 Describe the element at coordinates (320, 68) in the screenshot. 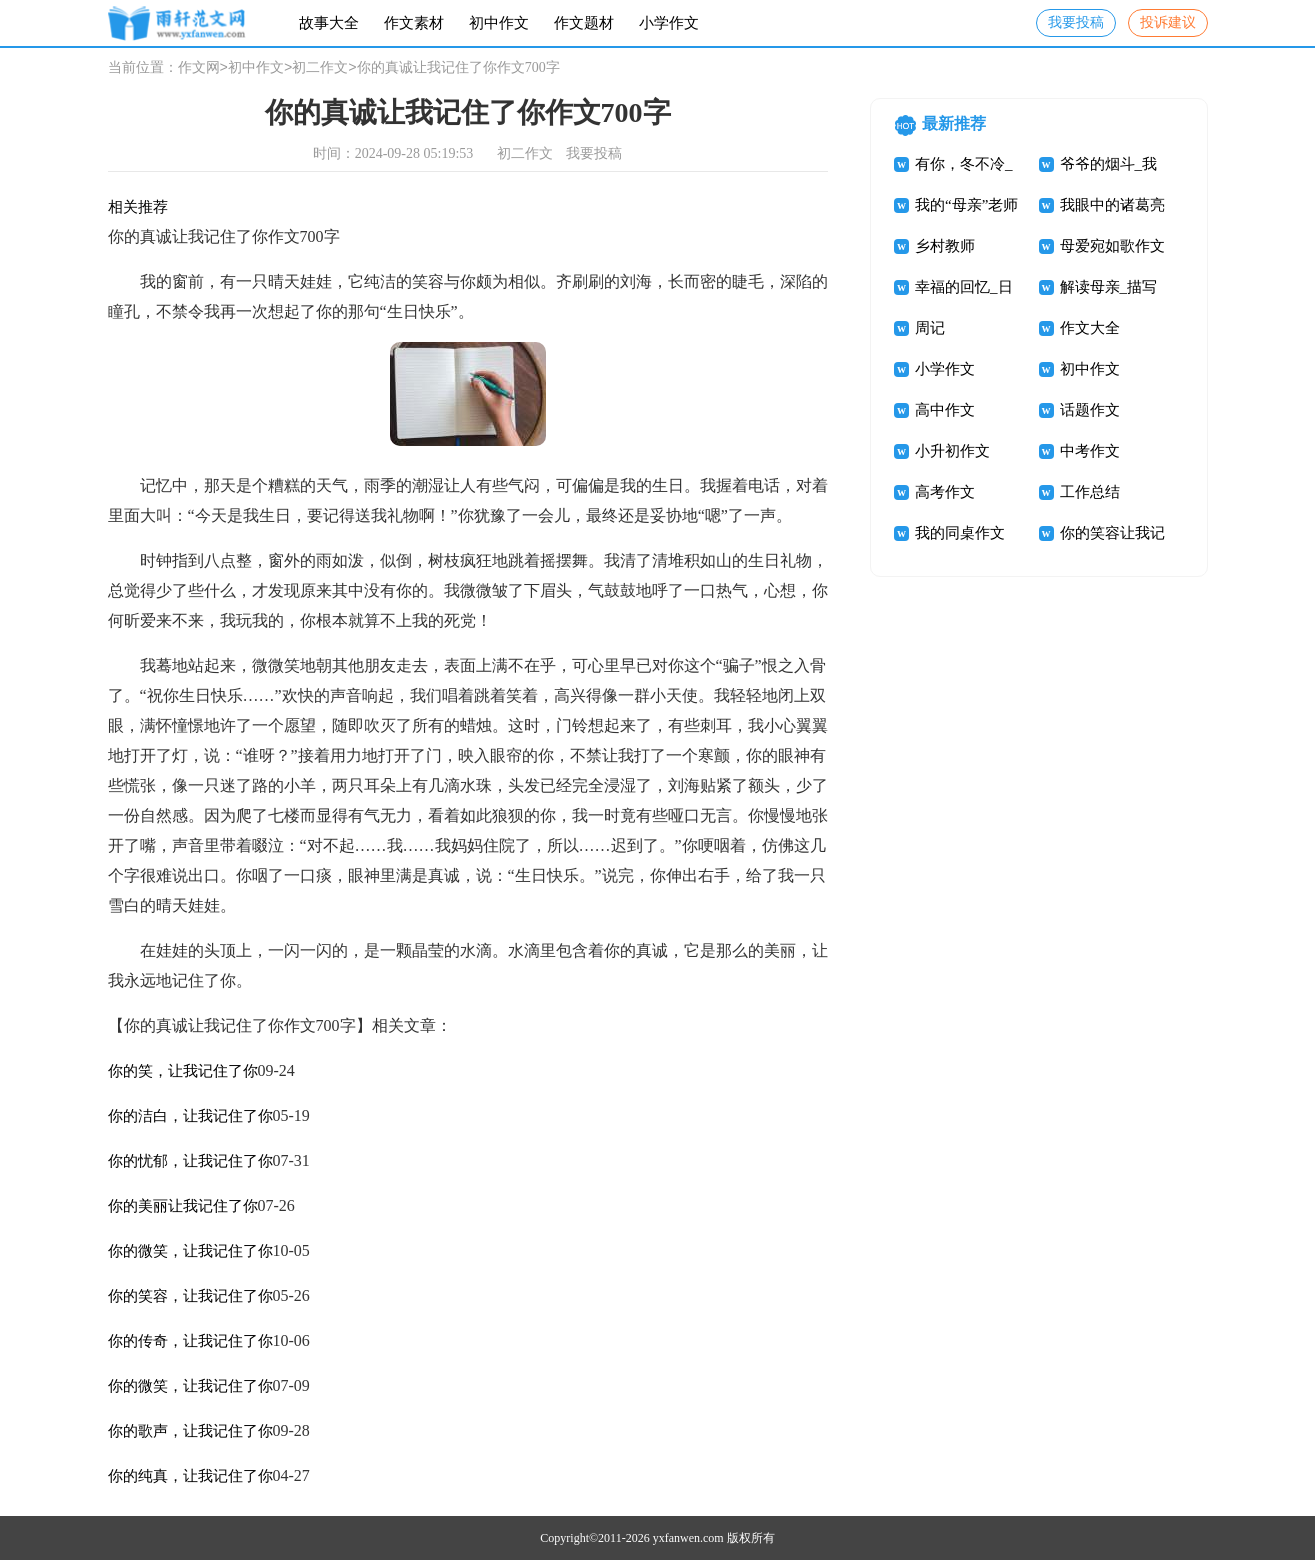

I see `初二作文` at that location.